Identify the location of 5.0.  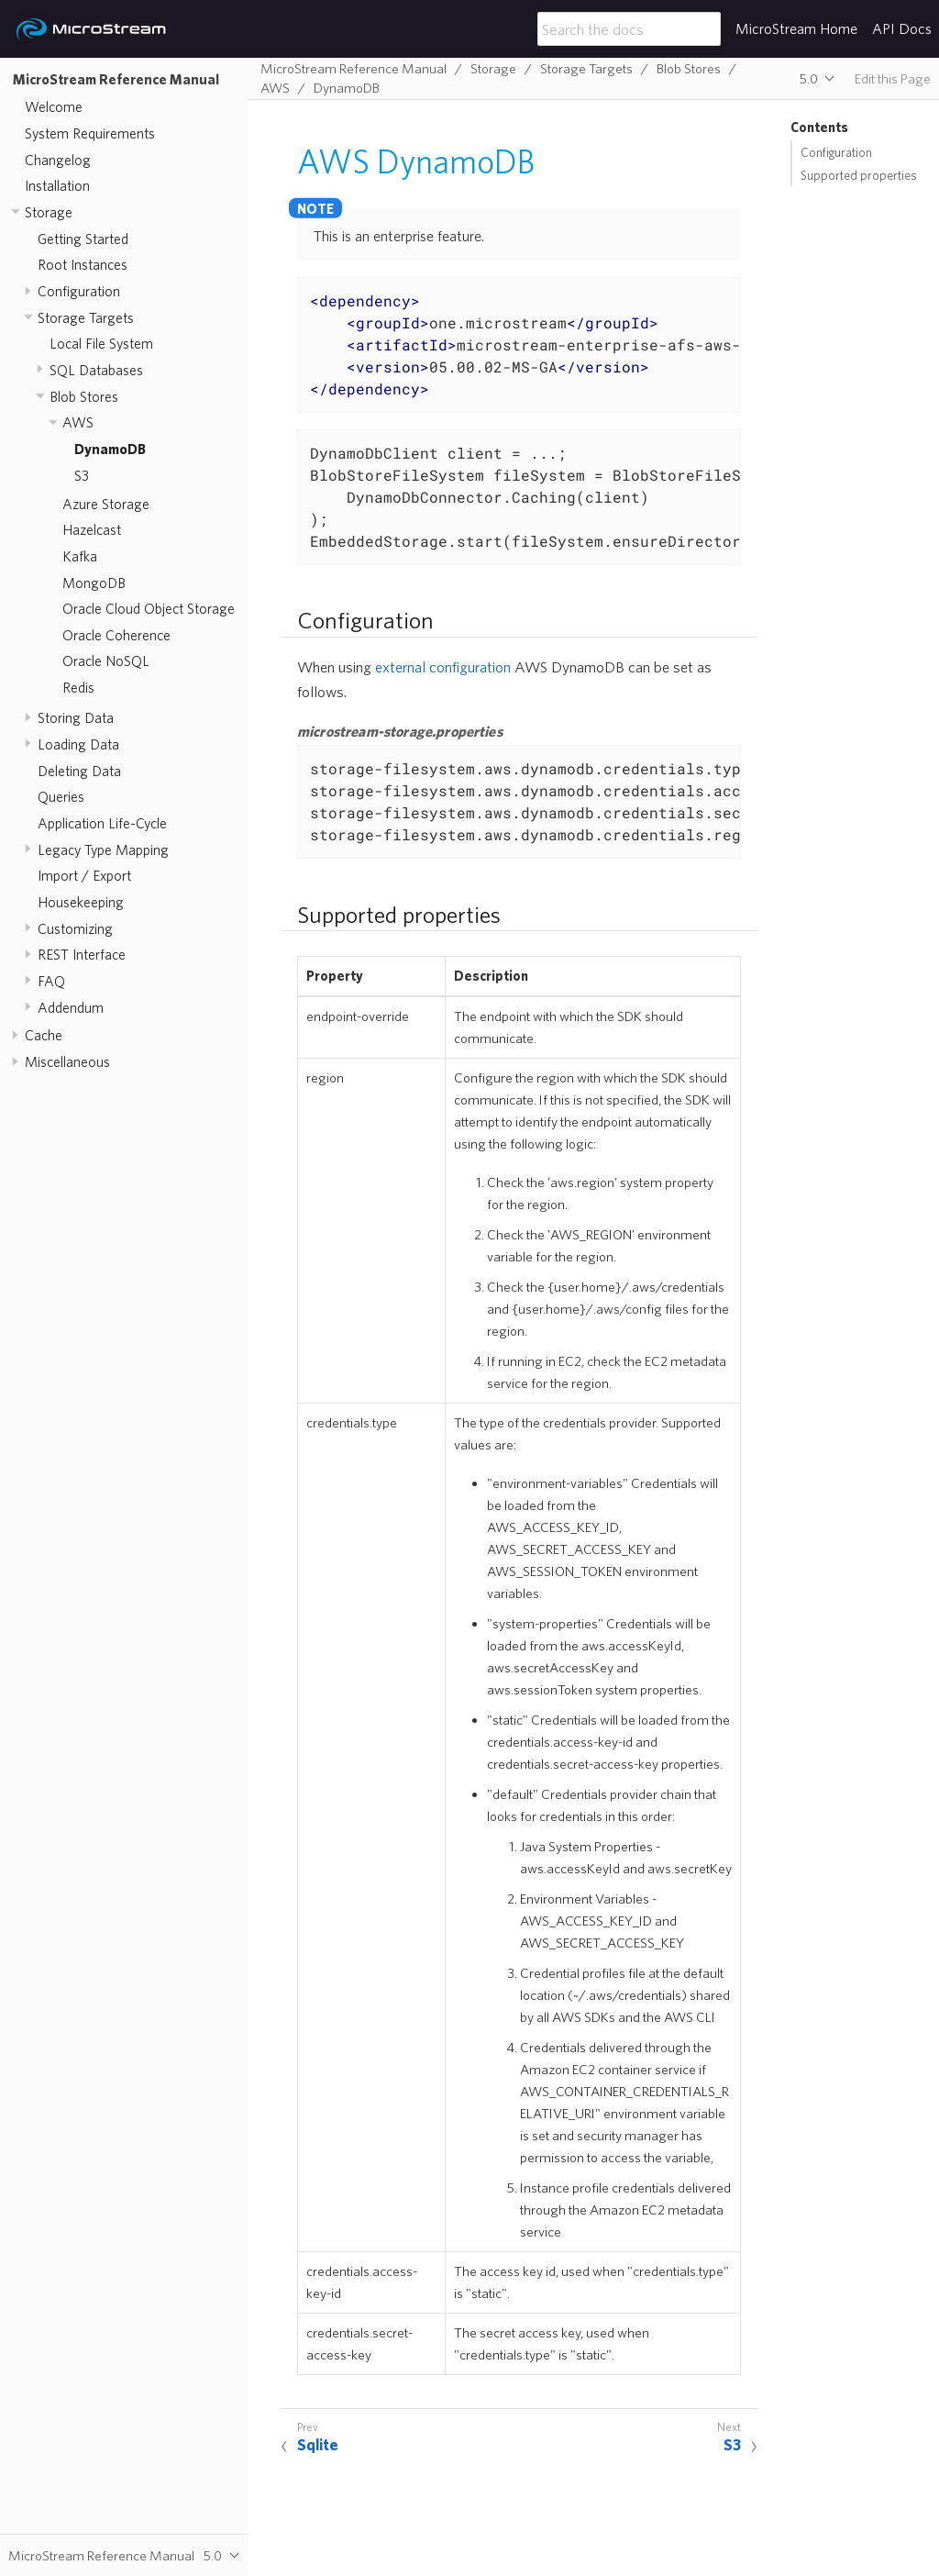
(809, 78).